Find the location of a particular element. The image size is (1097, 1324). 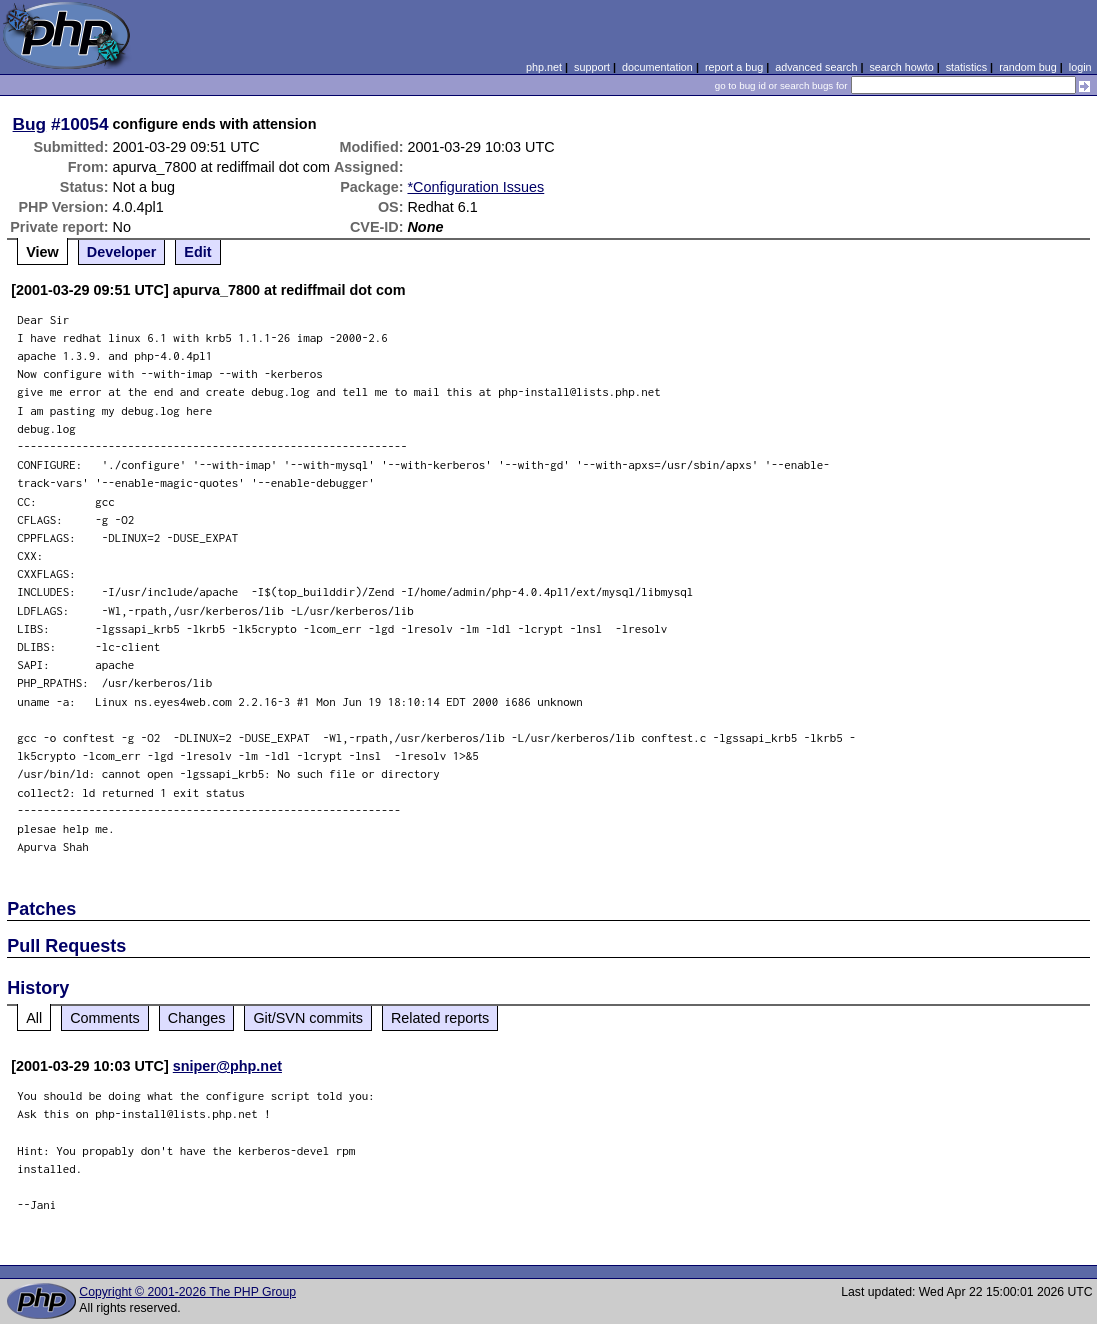

All is located at coordinates (34, 1018).